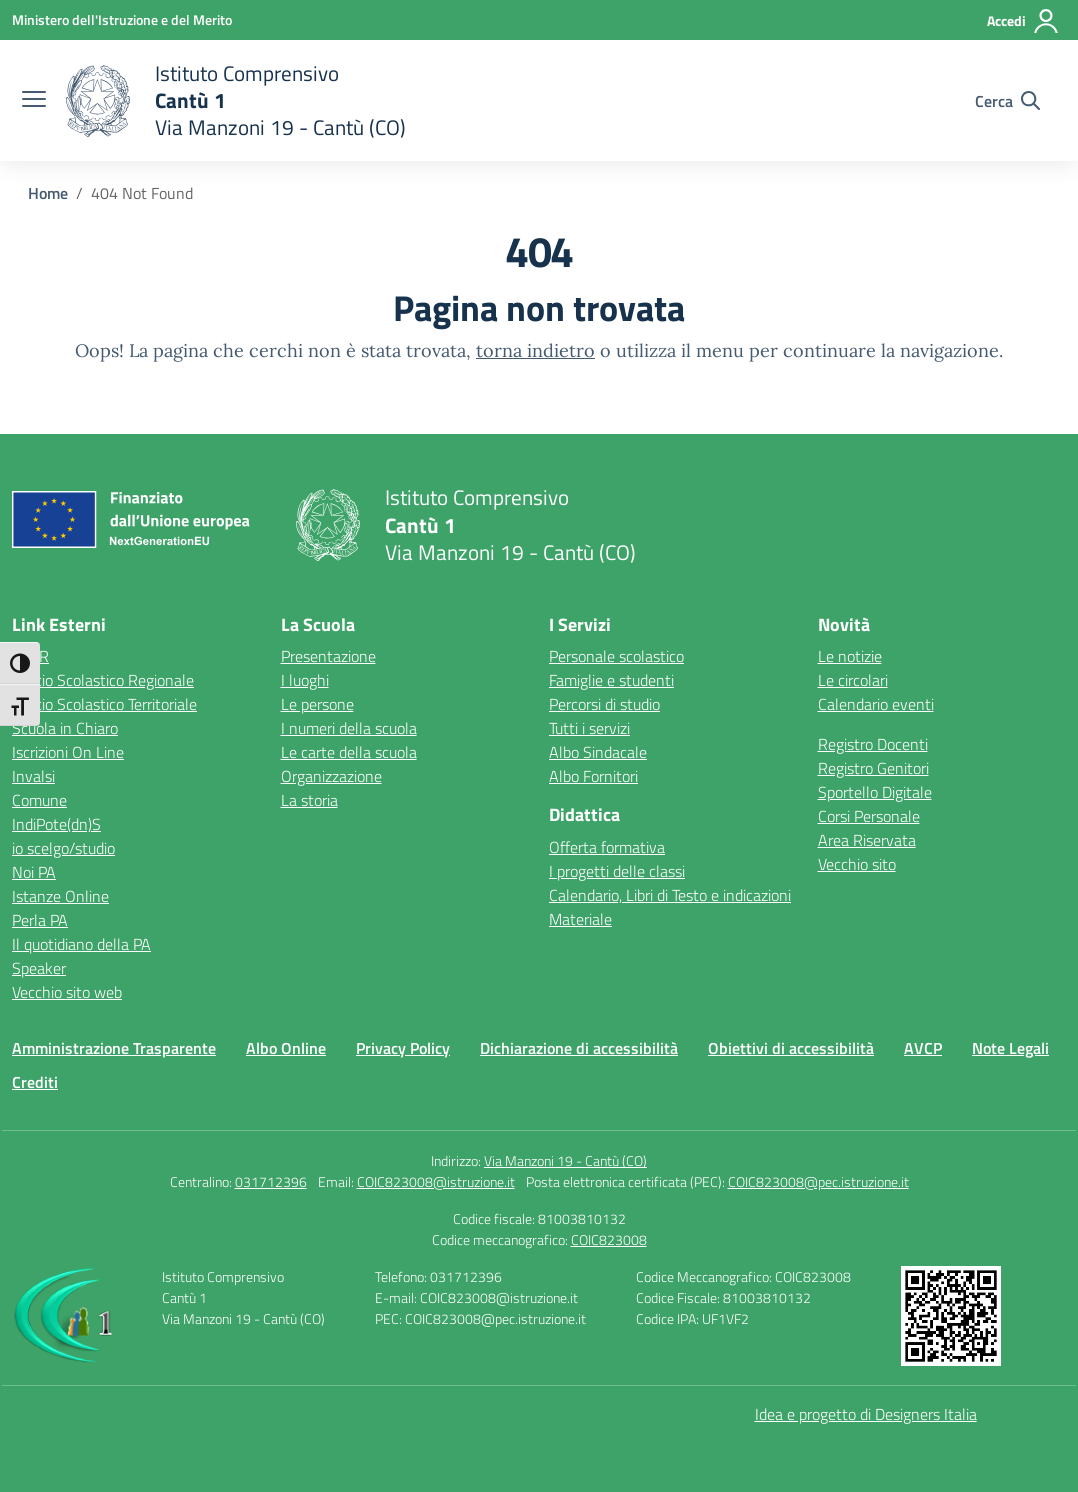 This screenshot has width=1078, height=1492. What do you see at coordinates (873, 768) in the screenshot?
I see `Registro Genitori` at bounding box center [873, 768].